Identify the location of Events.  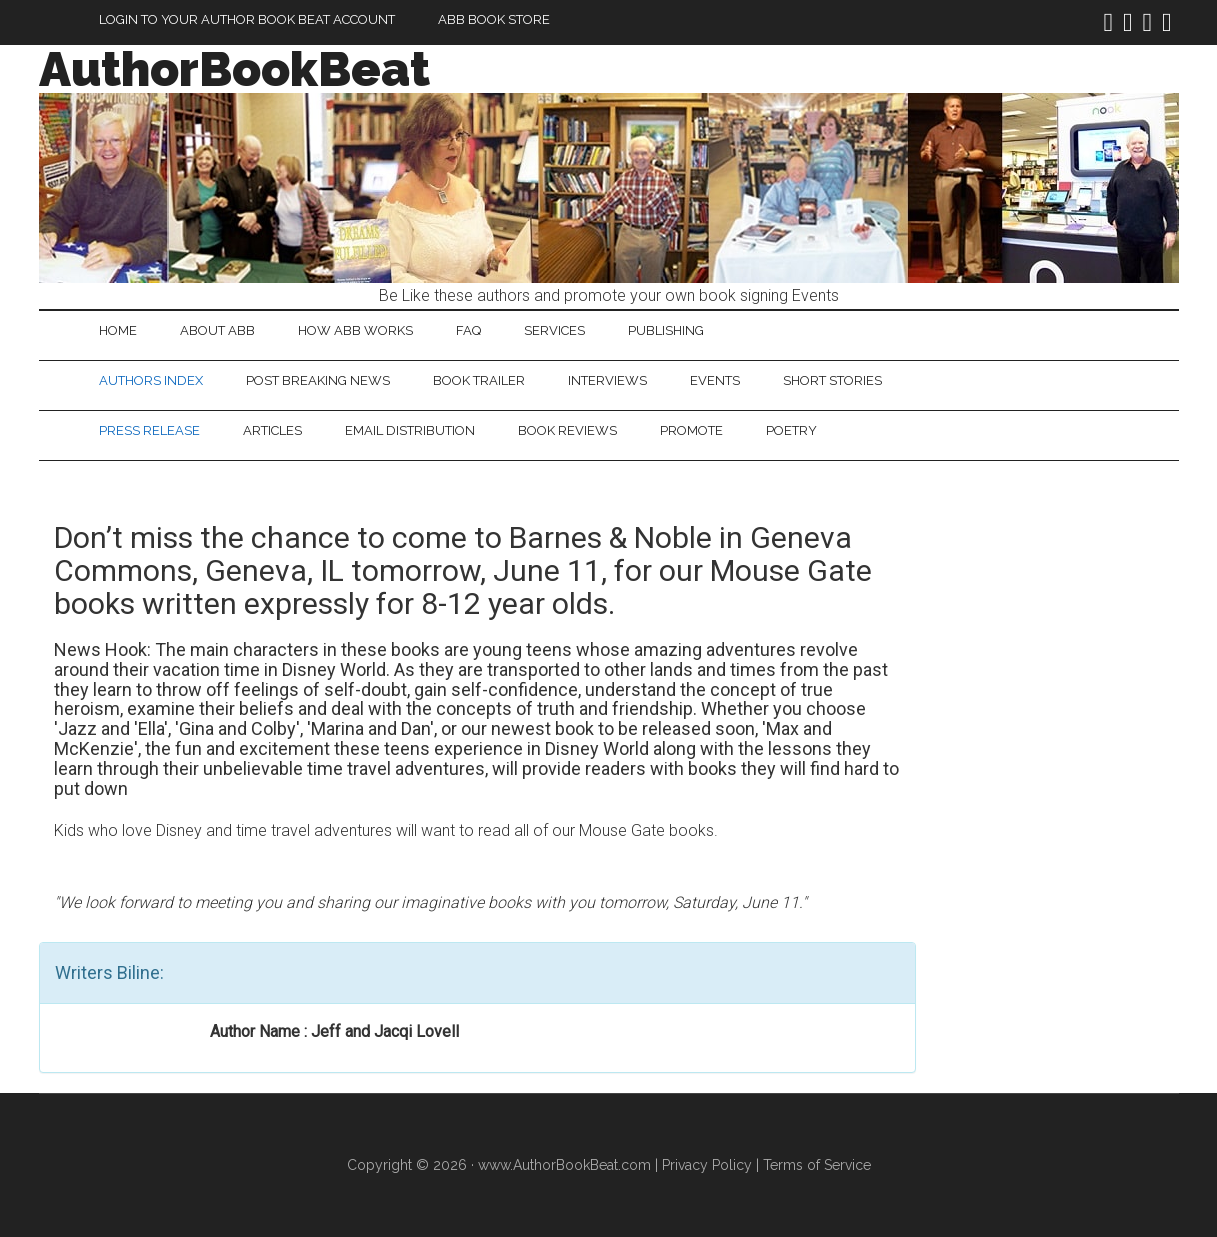
(715, 380).